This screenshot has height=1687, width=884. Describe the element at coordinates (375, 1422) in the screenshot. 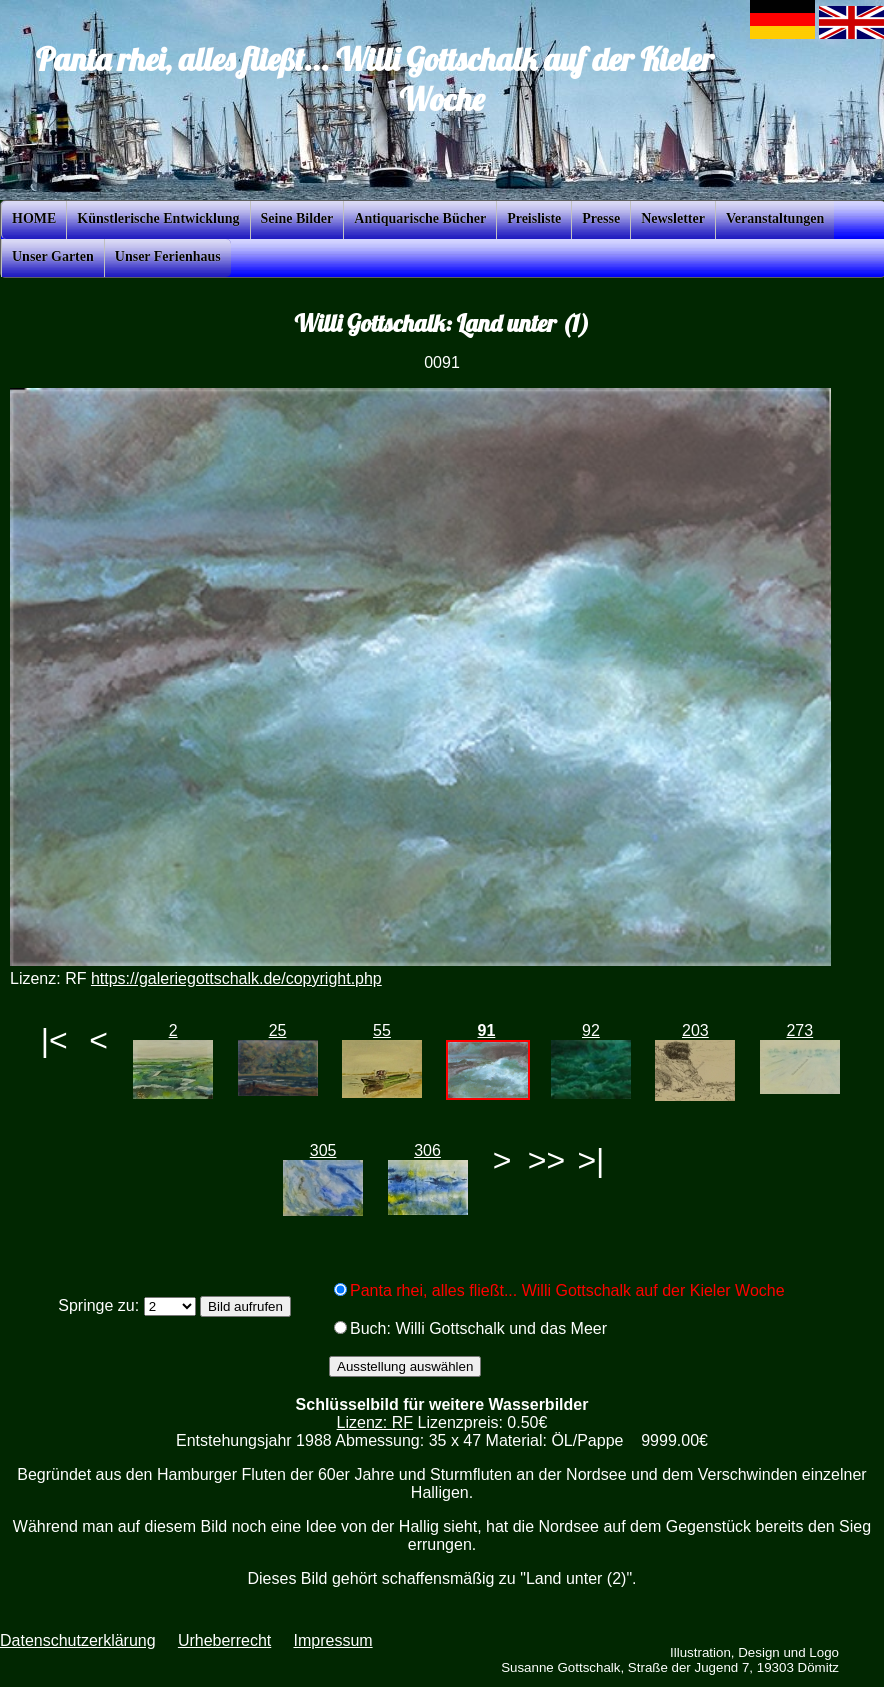

I see `Lizenz: RF` at that location.